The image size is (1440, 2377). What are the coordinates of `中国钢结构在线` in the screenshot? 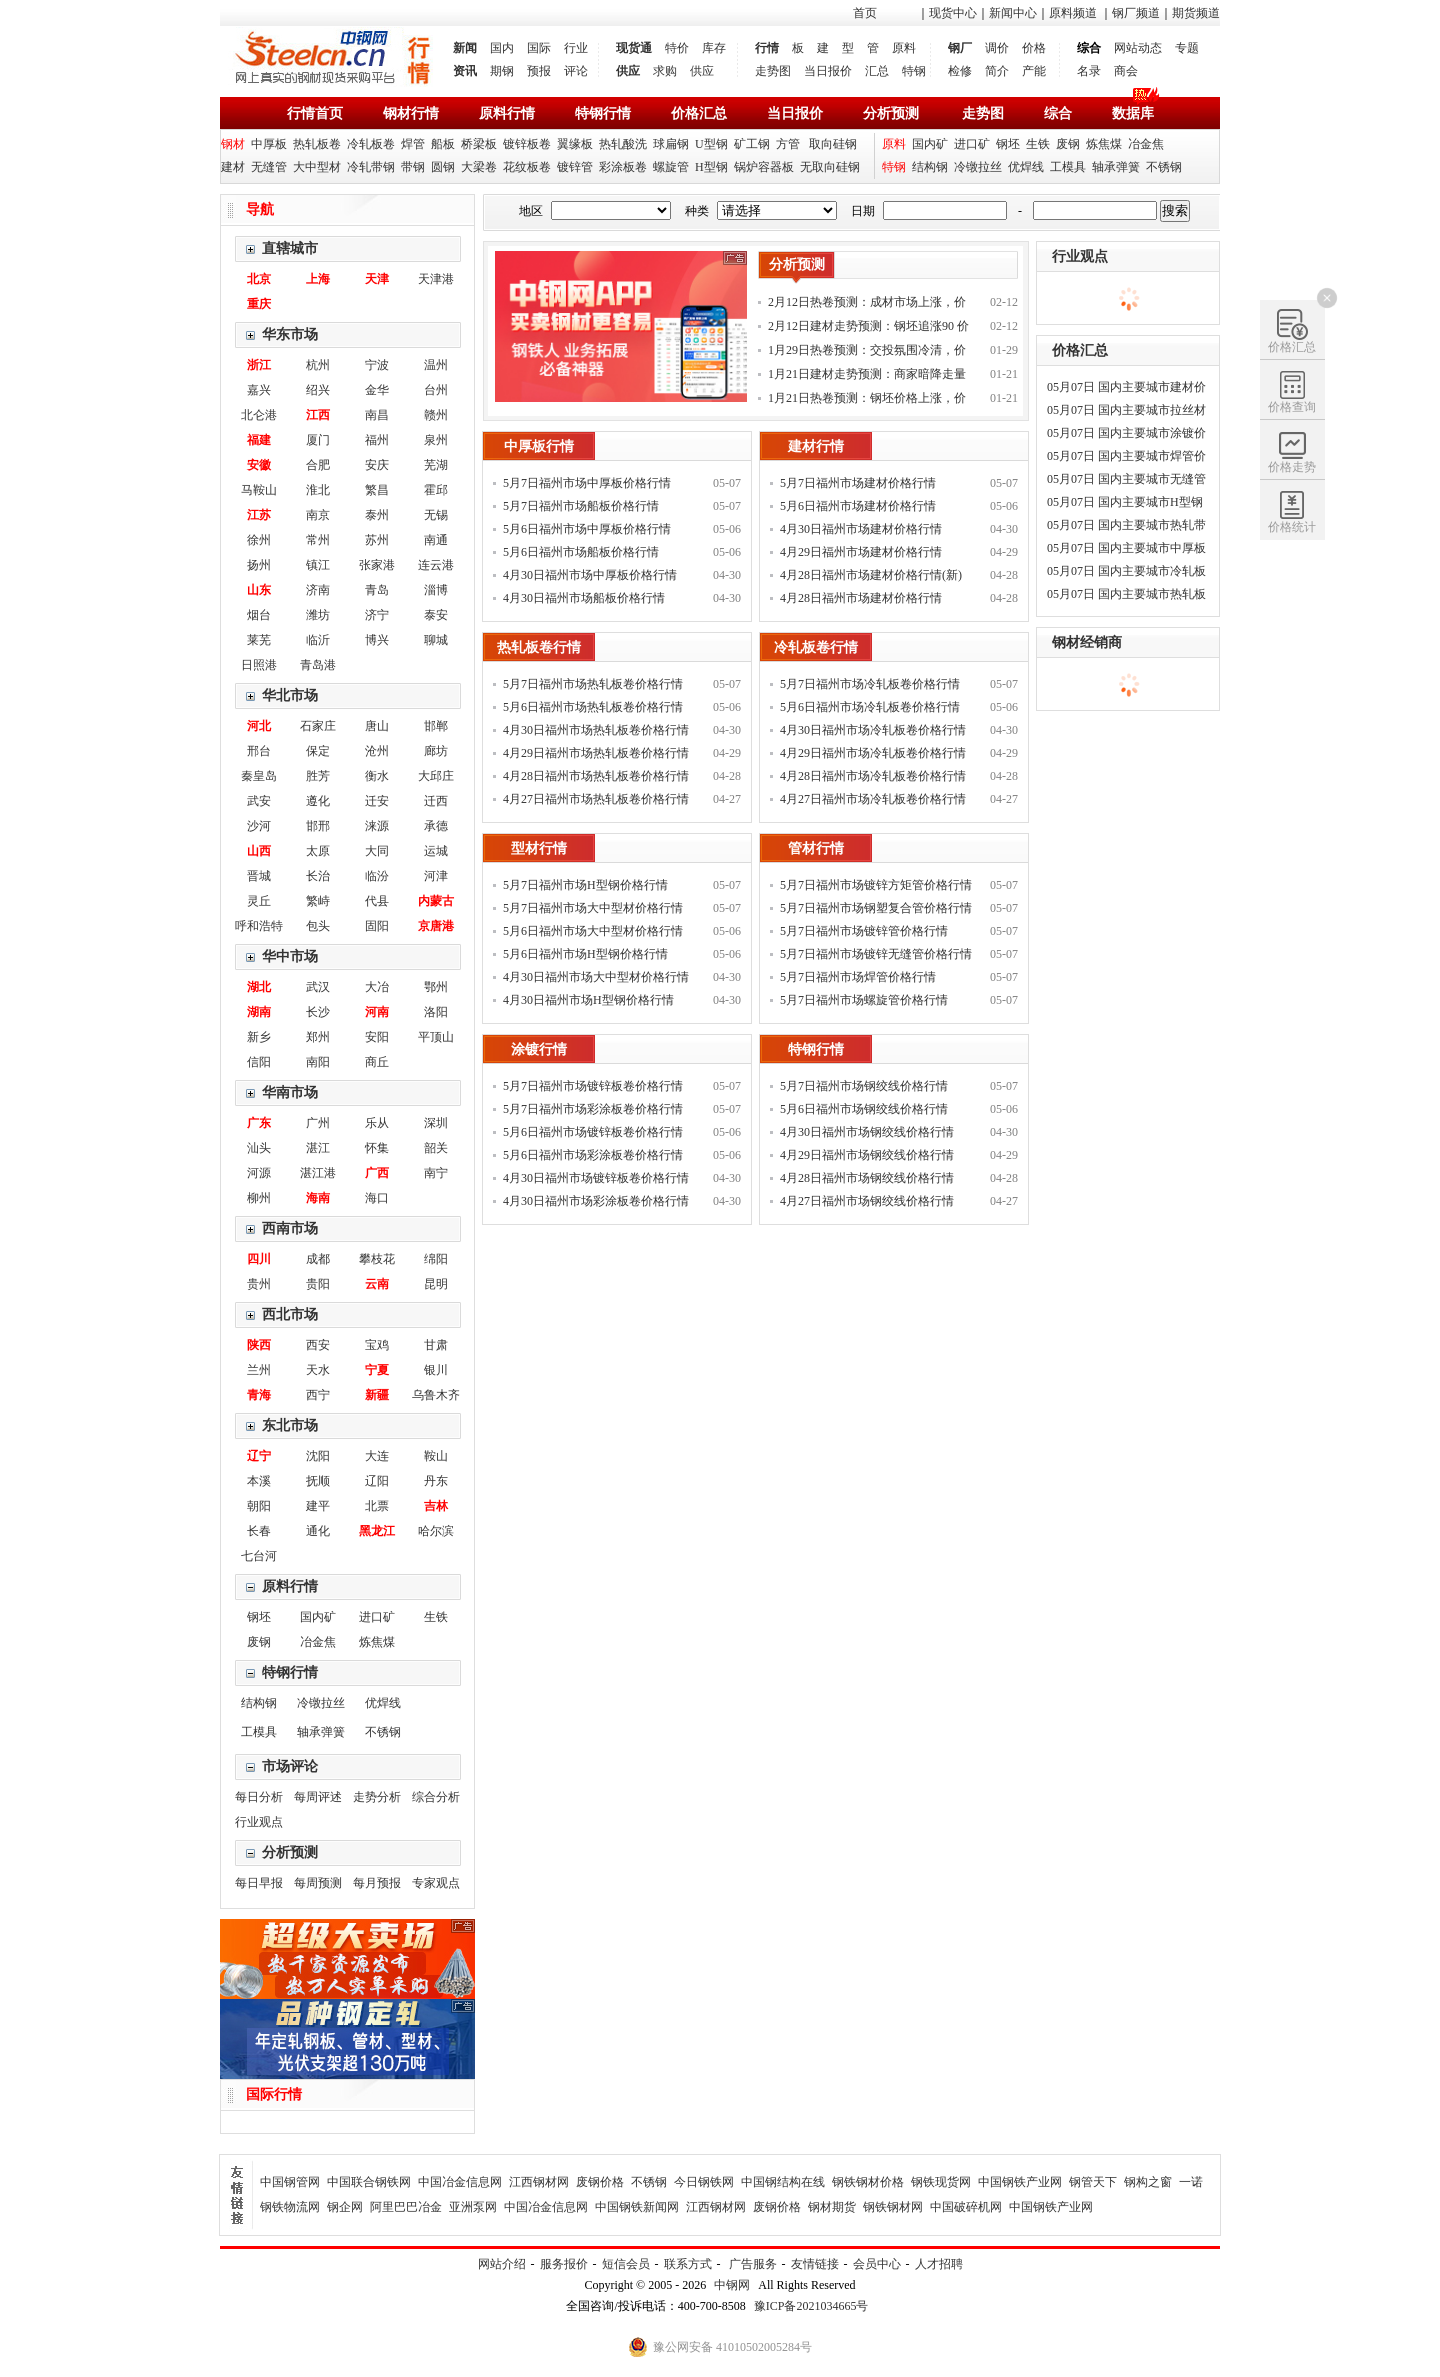 It's located at (783, 2182).